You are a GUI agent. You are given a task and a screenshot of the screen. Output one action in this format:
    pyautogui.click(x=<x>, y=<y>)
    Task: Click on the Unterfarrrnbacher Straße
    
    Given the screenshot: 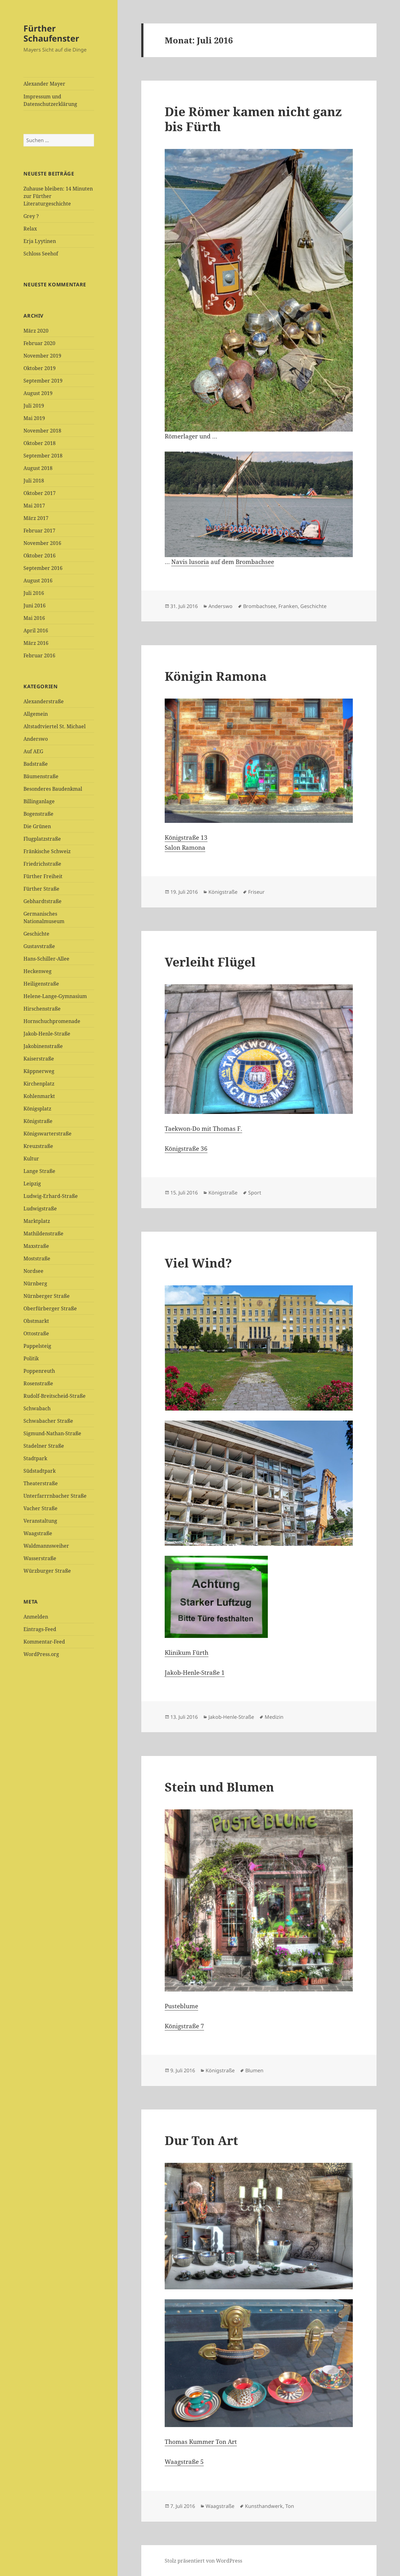 What is the action you would take?
    pyautogui.click(x=55, y=1495)
    